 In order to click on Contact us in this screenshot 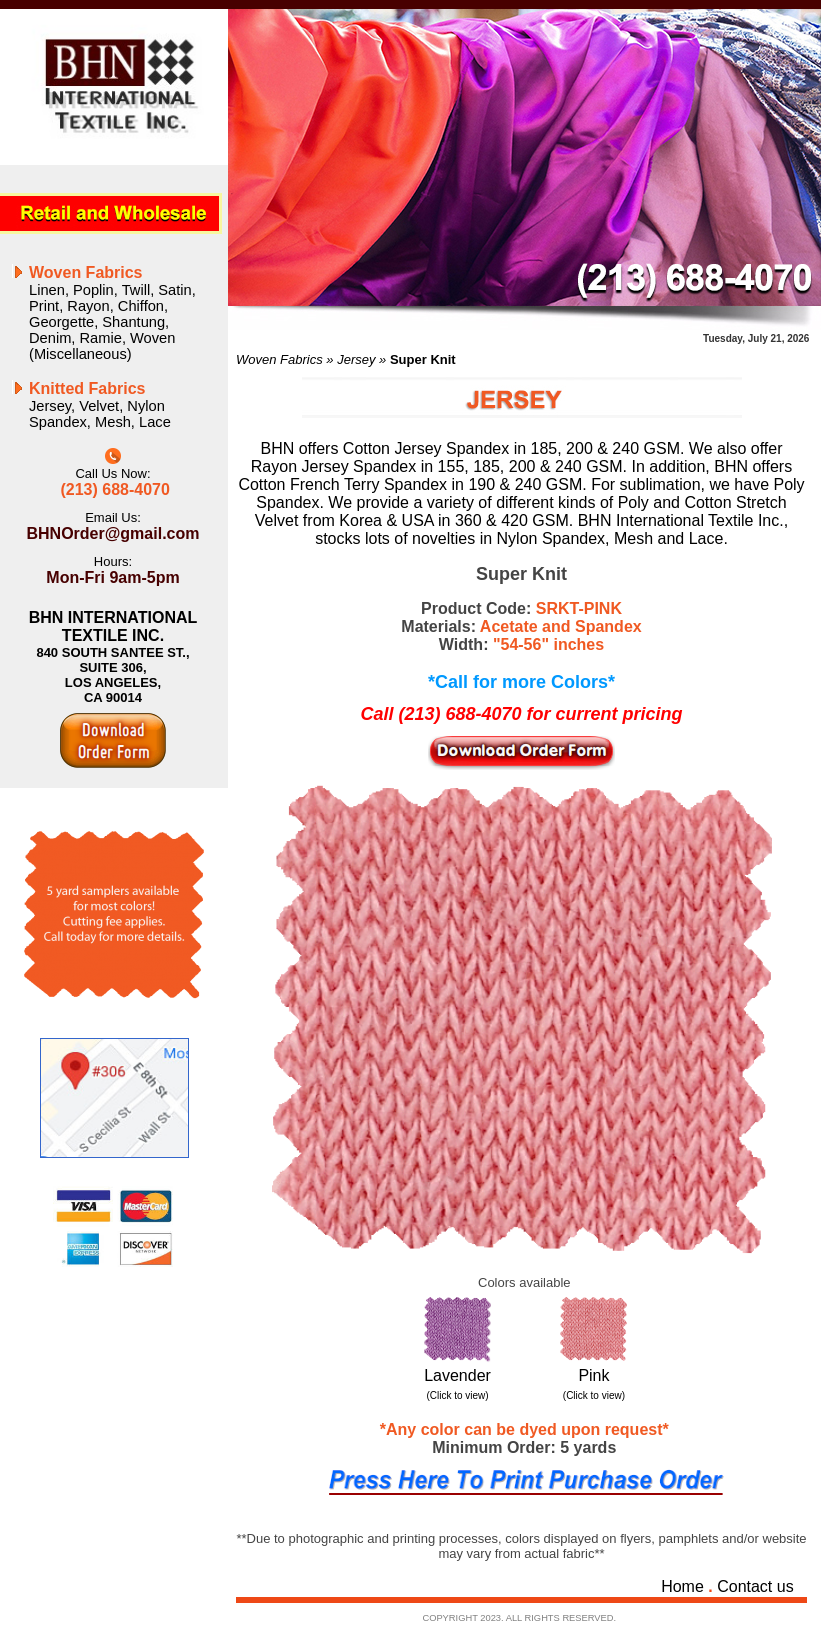, I will do `click(755, 1586)`.